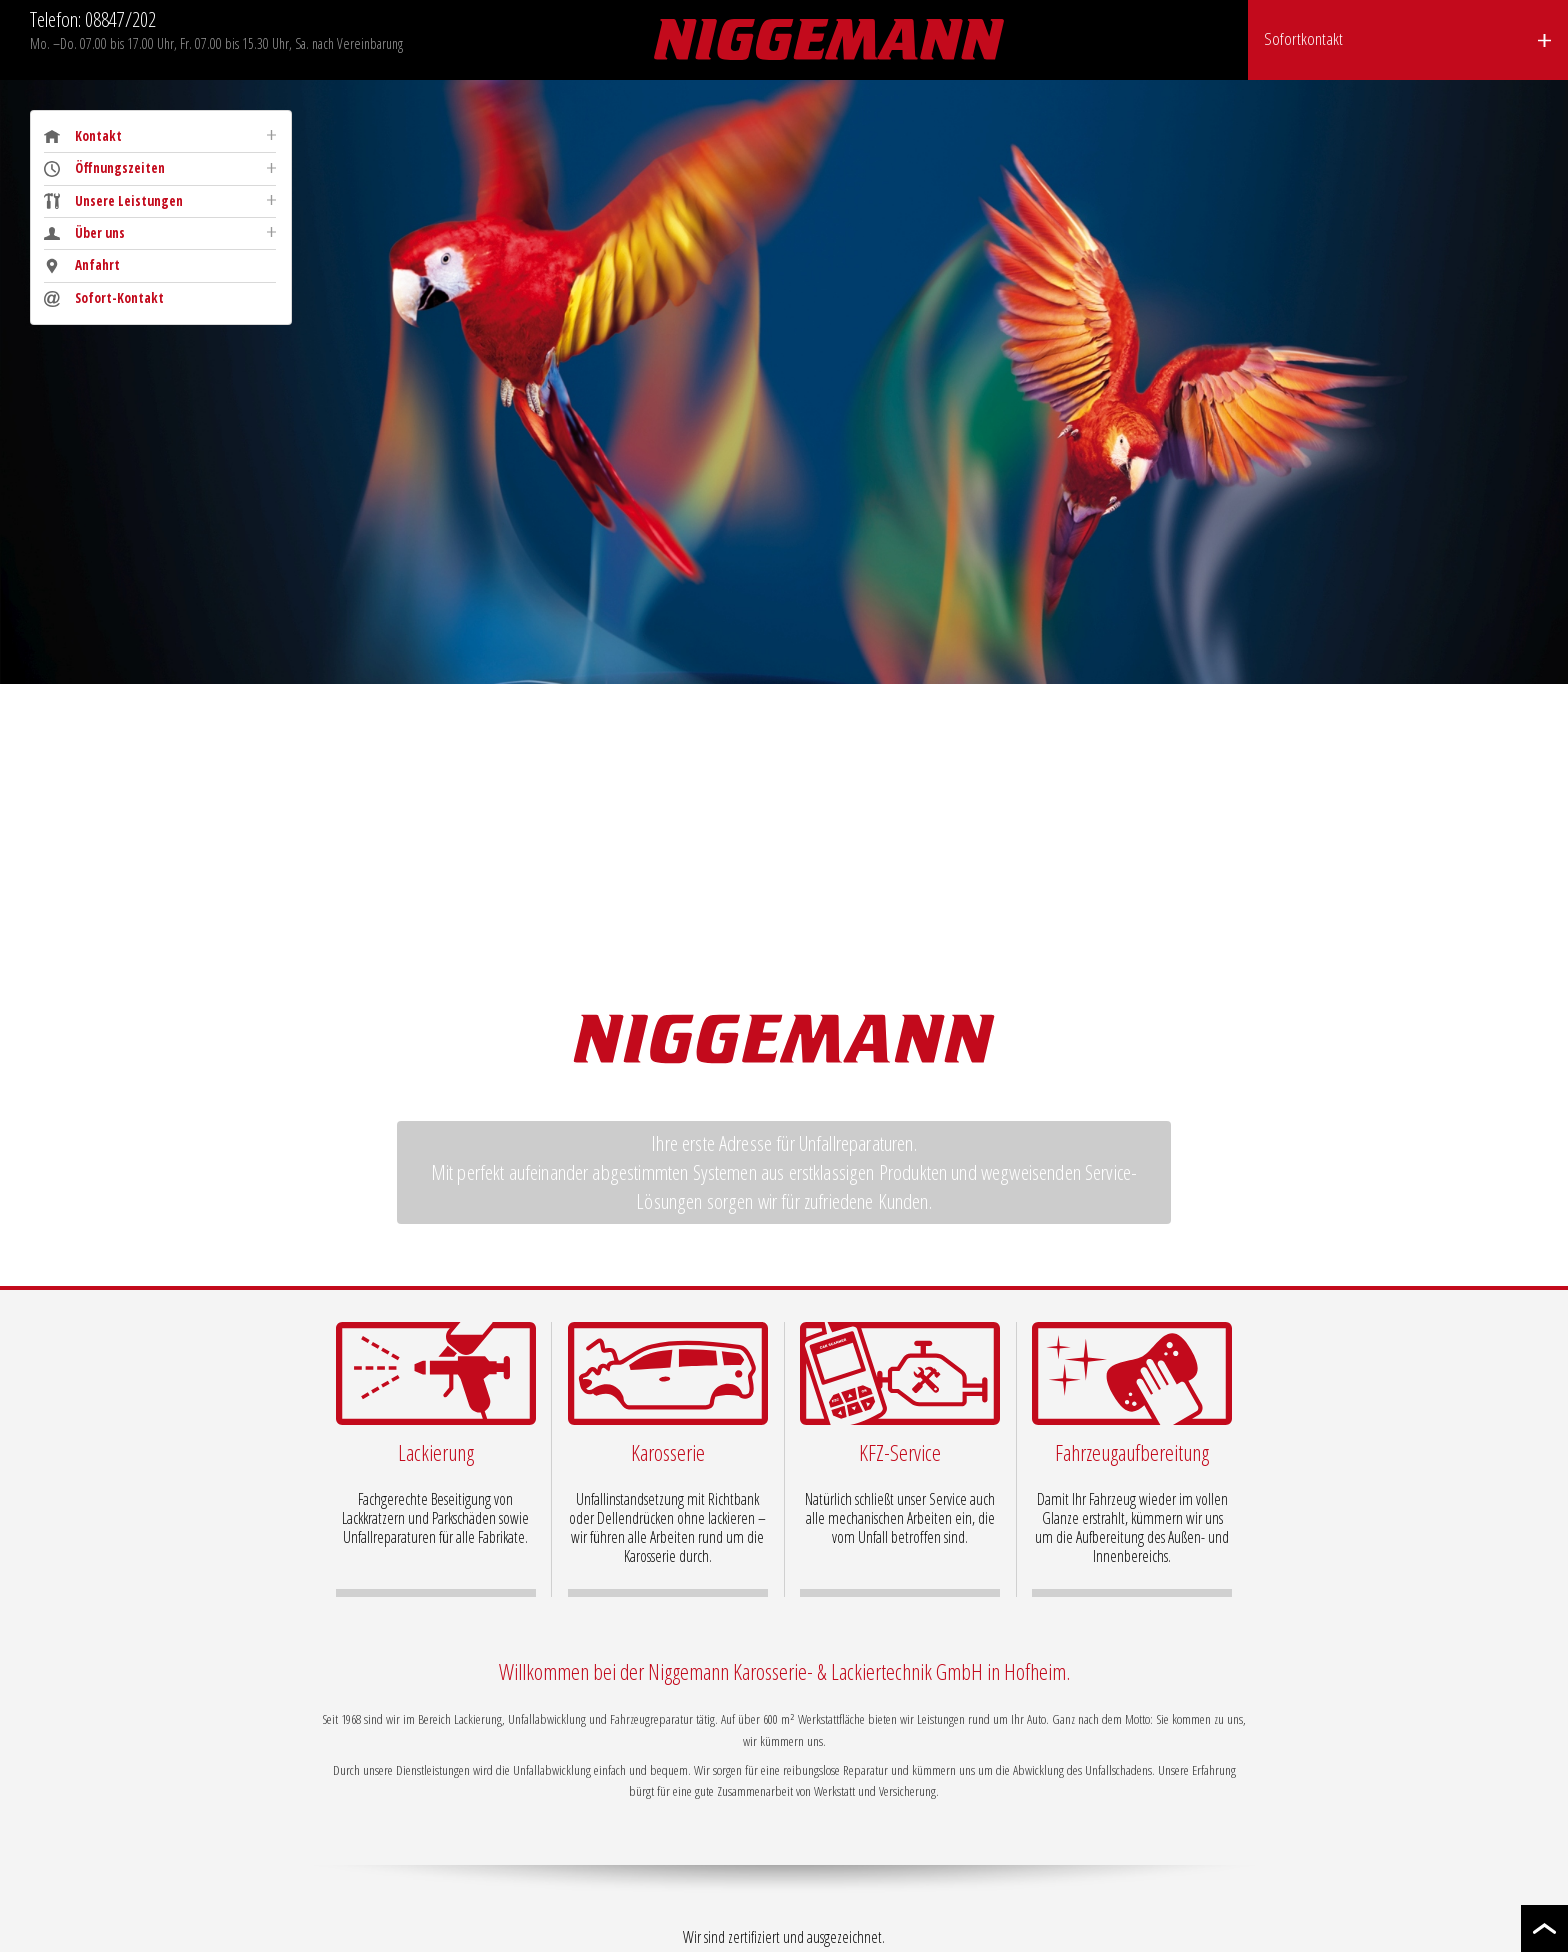 This screenshot has width=1568, height=1952. Describe the element at coordinates (104, 298) in the screenshot. I see `Sofort-Kontakt` at that location.